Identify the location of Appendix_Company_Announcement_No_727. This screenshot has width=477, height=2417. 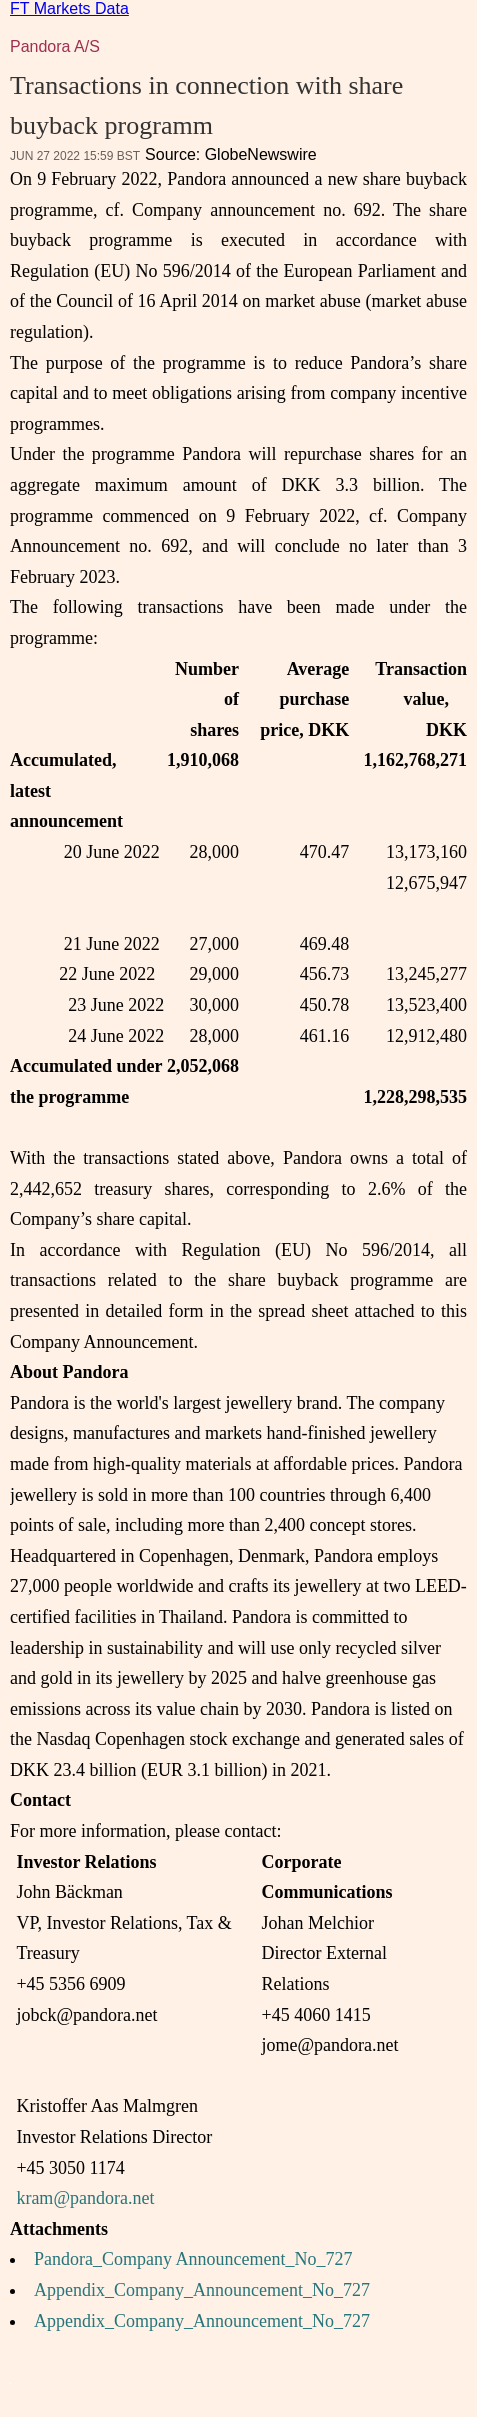
(202, 2290).